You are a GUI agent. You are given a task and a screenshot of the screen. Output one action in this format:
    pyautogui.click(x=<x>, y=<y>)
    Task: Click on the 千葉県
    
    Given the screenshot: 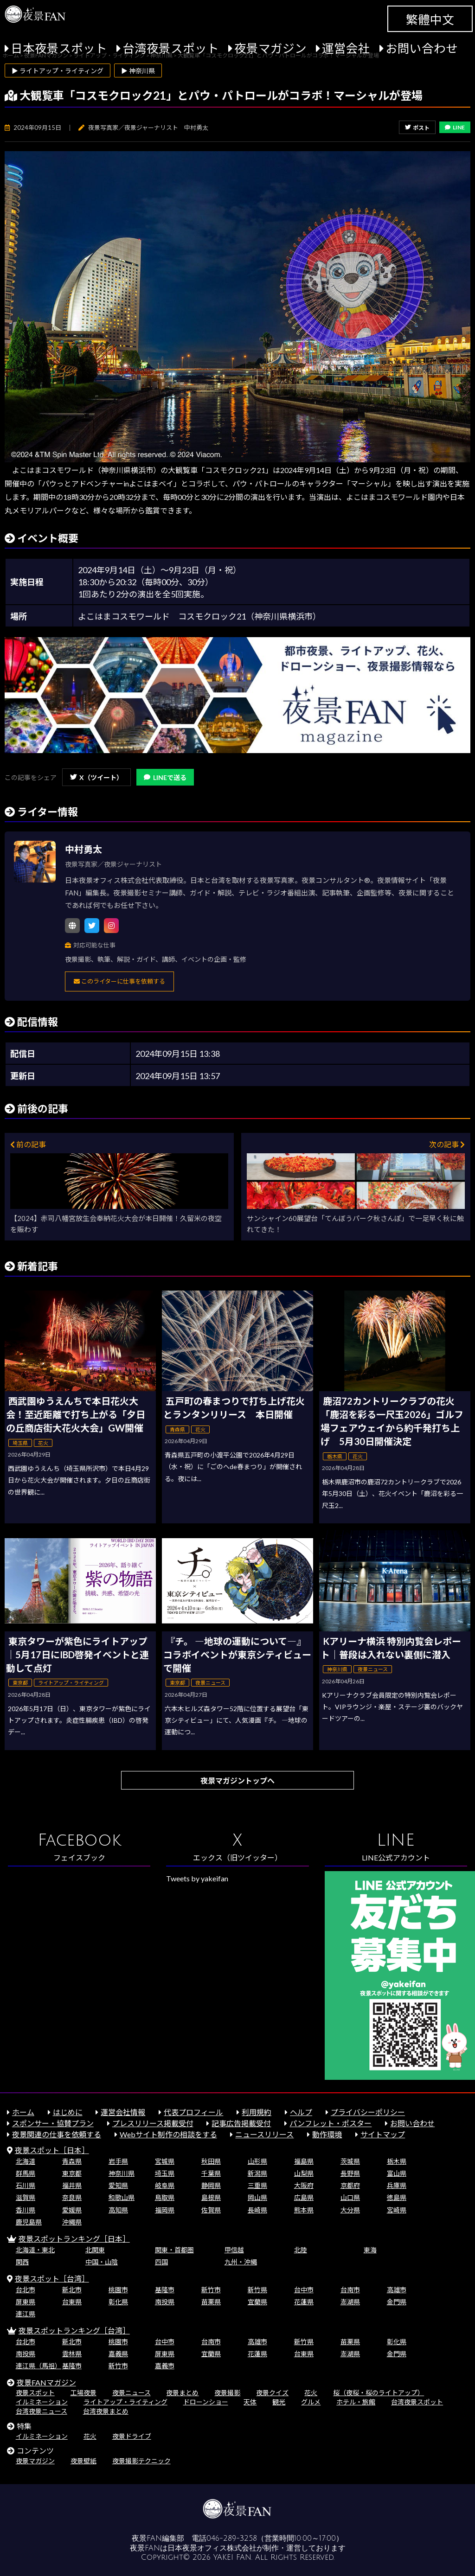 What is the action you would take?
    pyautogui.click(x=211, y=2173)
    